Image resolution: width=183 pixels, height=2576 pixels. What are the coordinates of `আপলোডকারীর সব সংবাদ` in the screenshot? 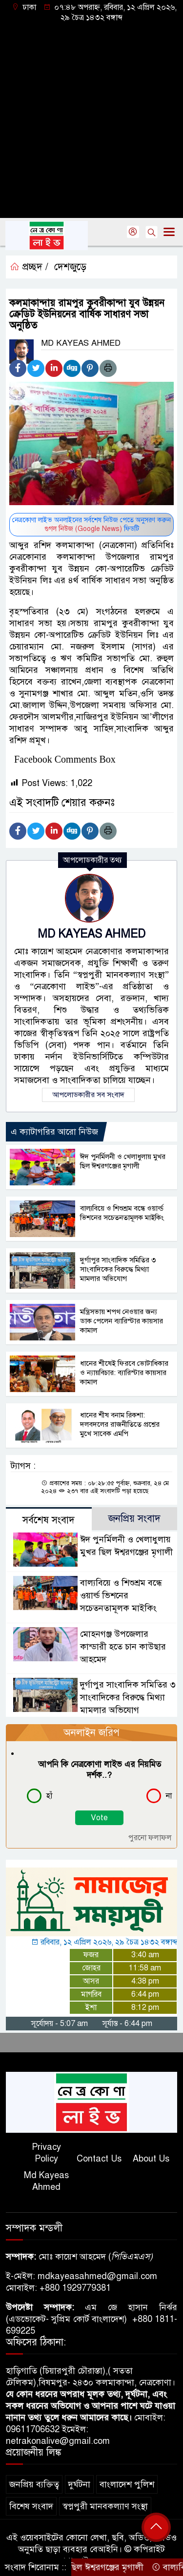 It's located at (88, 1094).